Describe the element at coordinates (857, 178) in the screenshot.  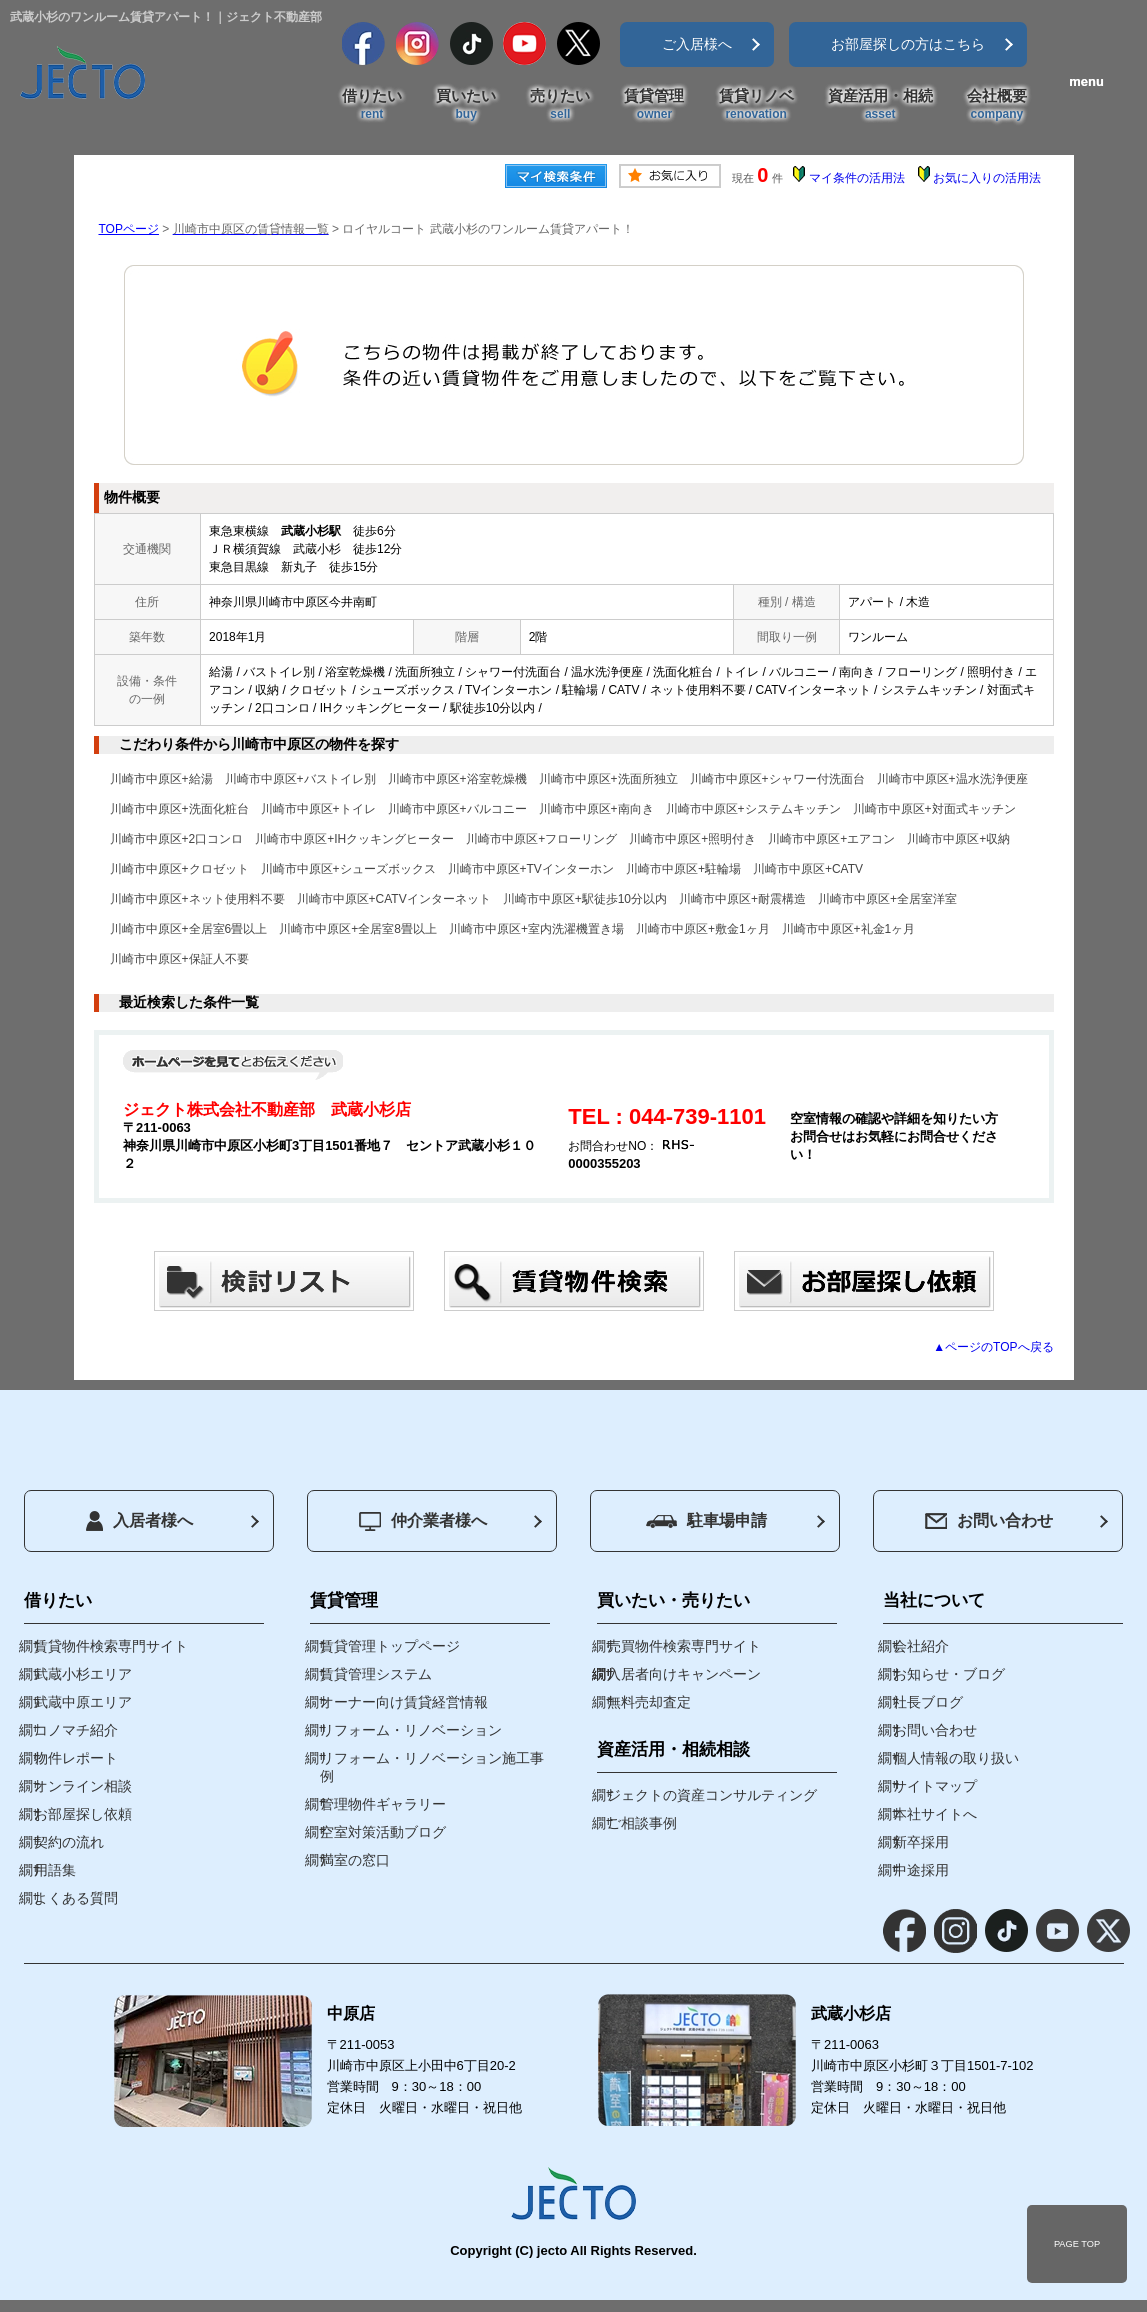
I see `マイ条件の活用法` at that location.